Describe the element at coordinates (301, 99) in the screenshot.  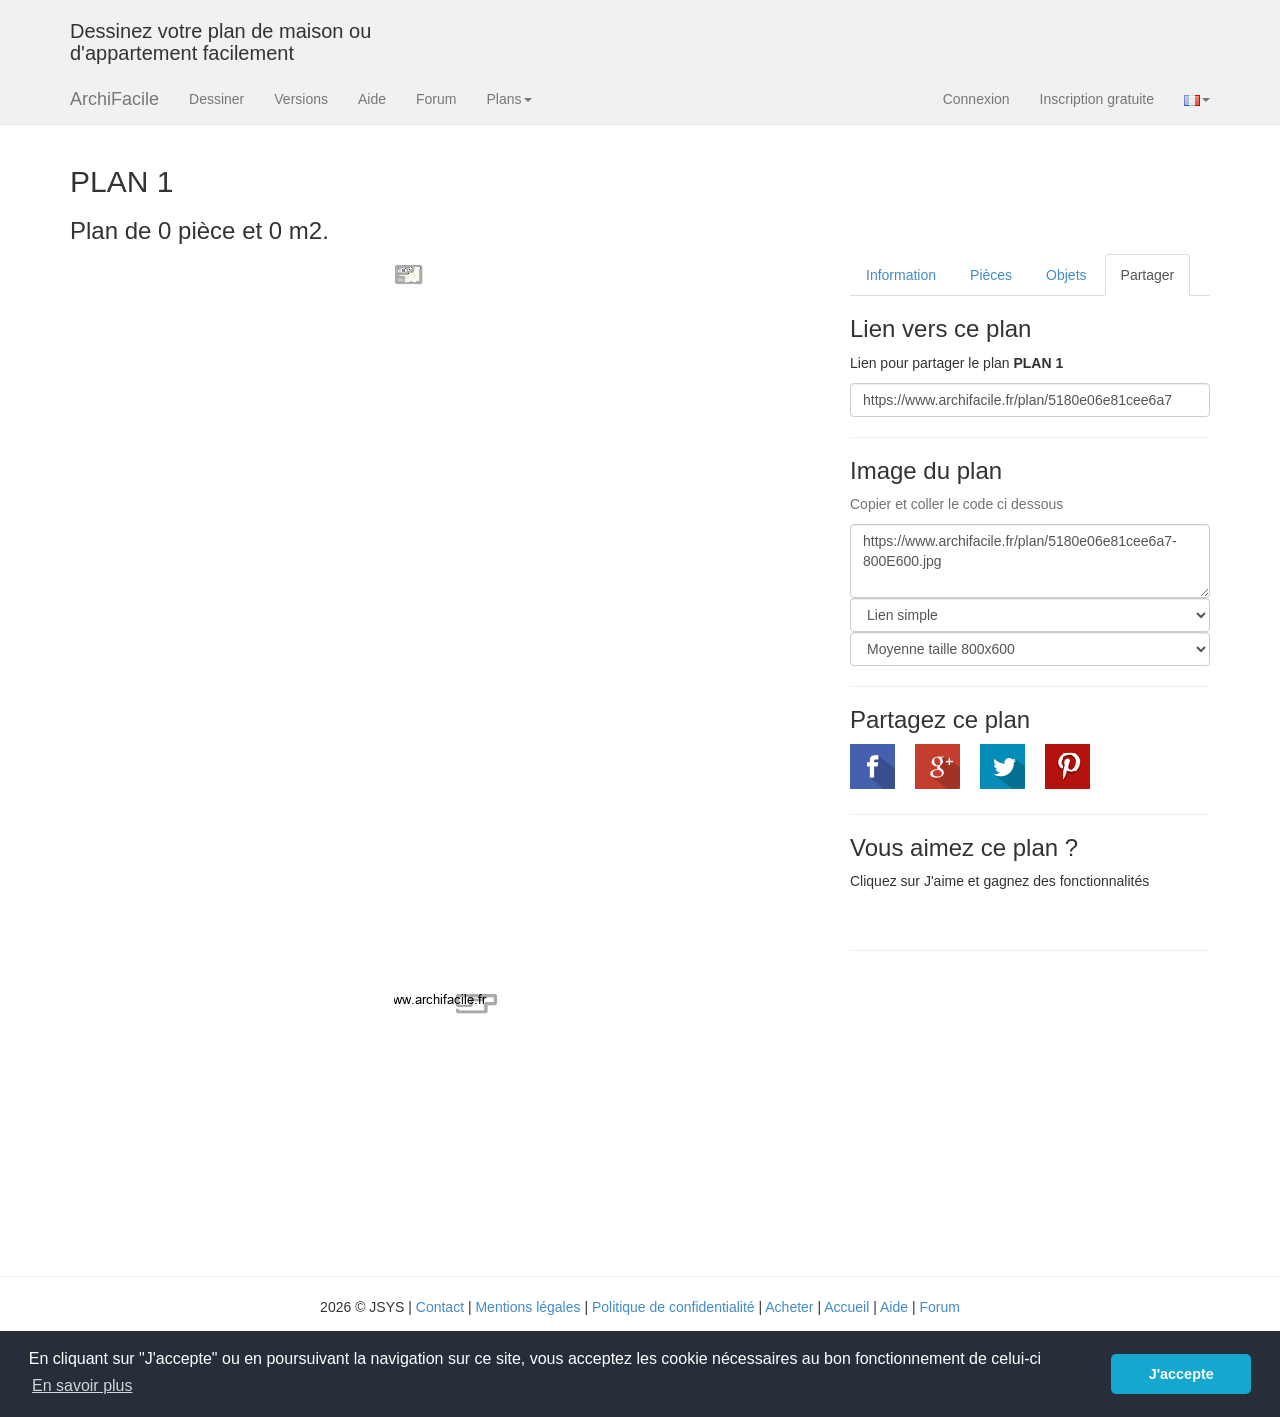
I see `Versions` at that location.